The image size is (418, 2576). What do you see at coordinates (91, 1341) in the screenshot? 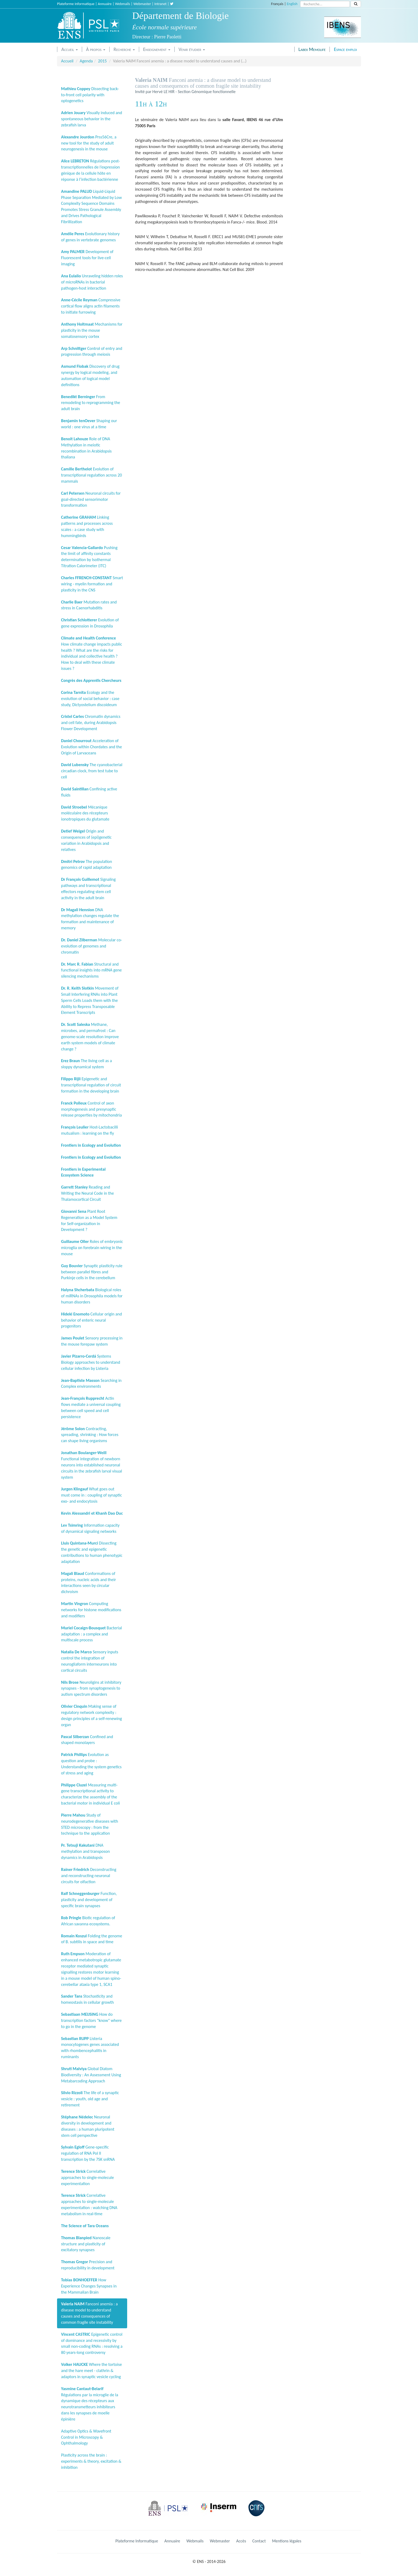
I see `Sensory processing in the mouse forepaw system` at bounding box center [91, 1341].